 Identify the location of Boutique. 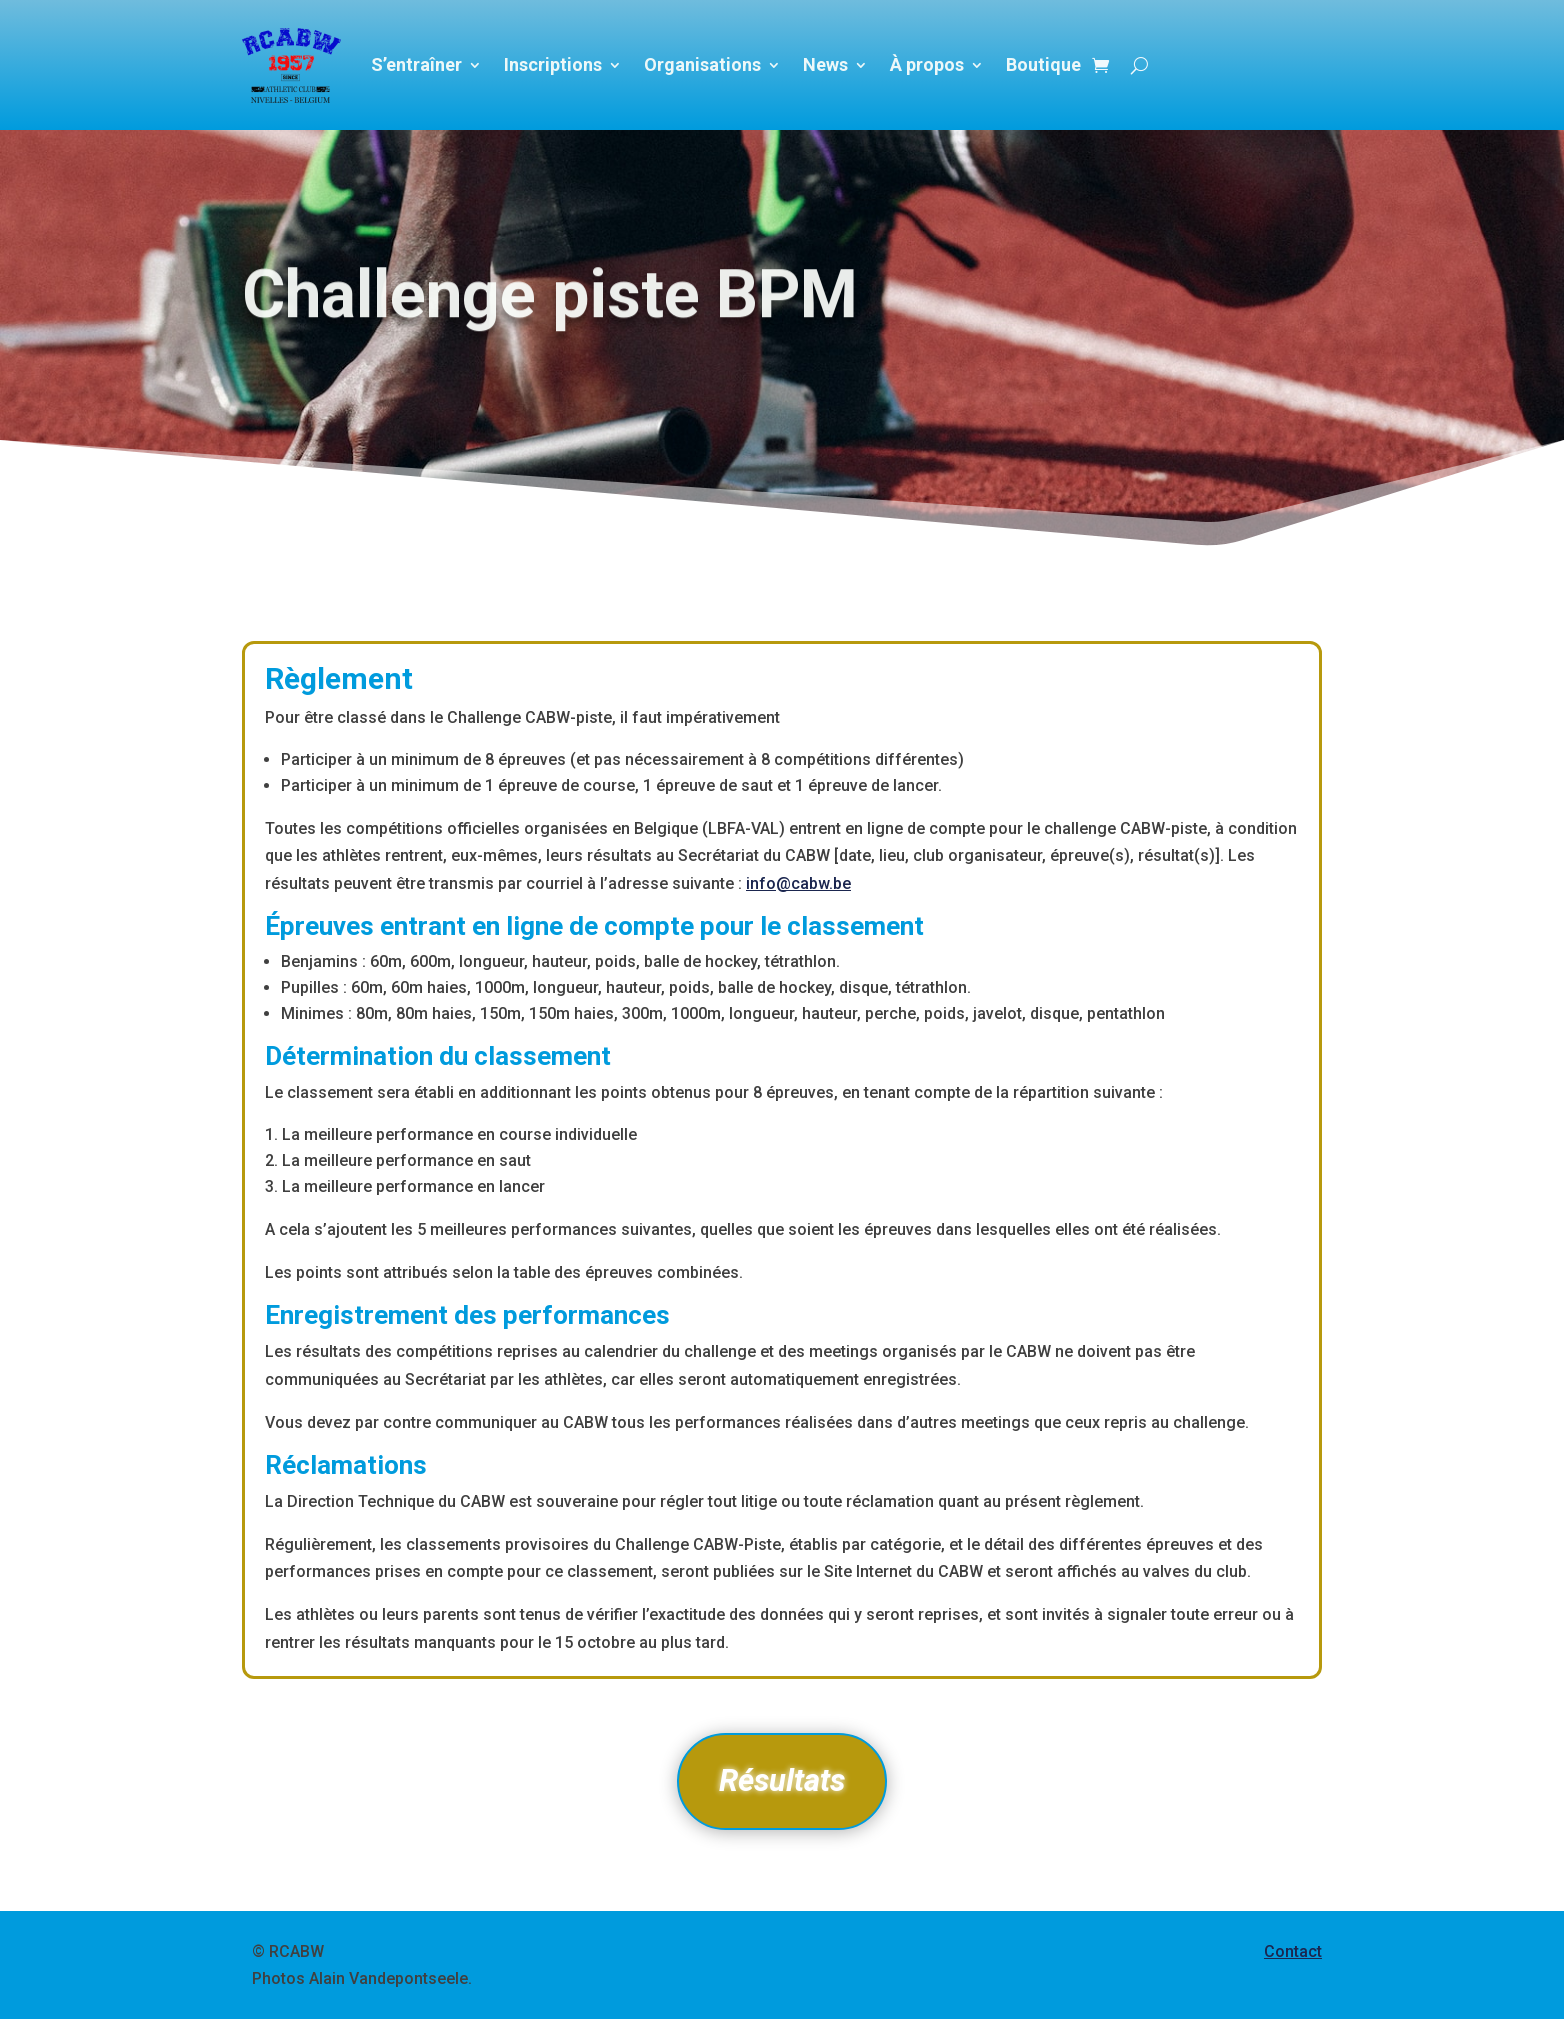
(1043, 64).